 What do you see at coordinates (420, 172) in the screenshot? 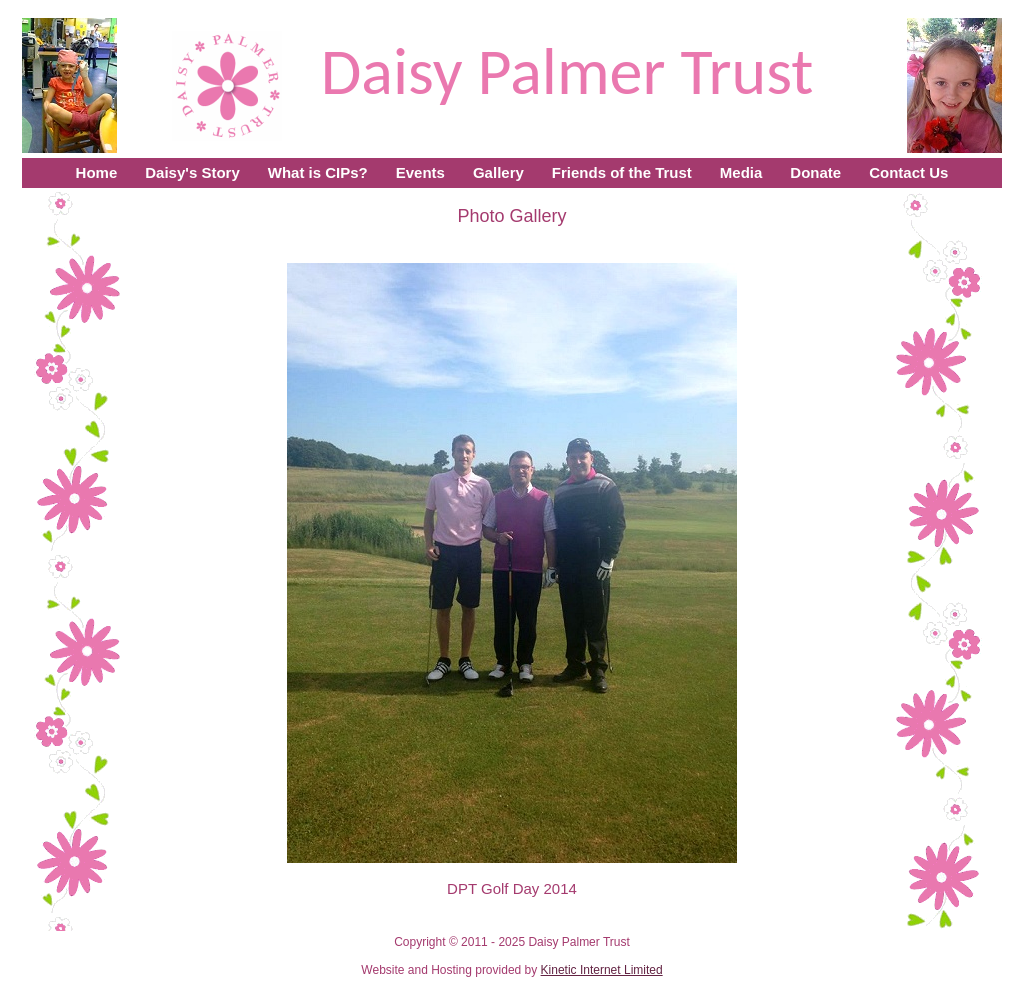
I see `Events` at bounding box center [420, 172].